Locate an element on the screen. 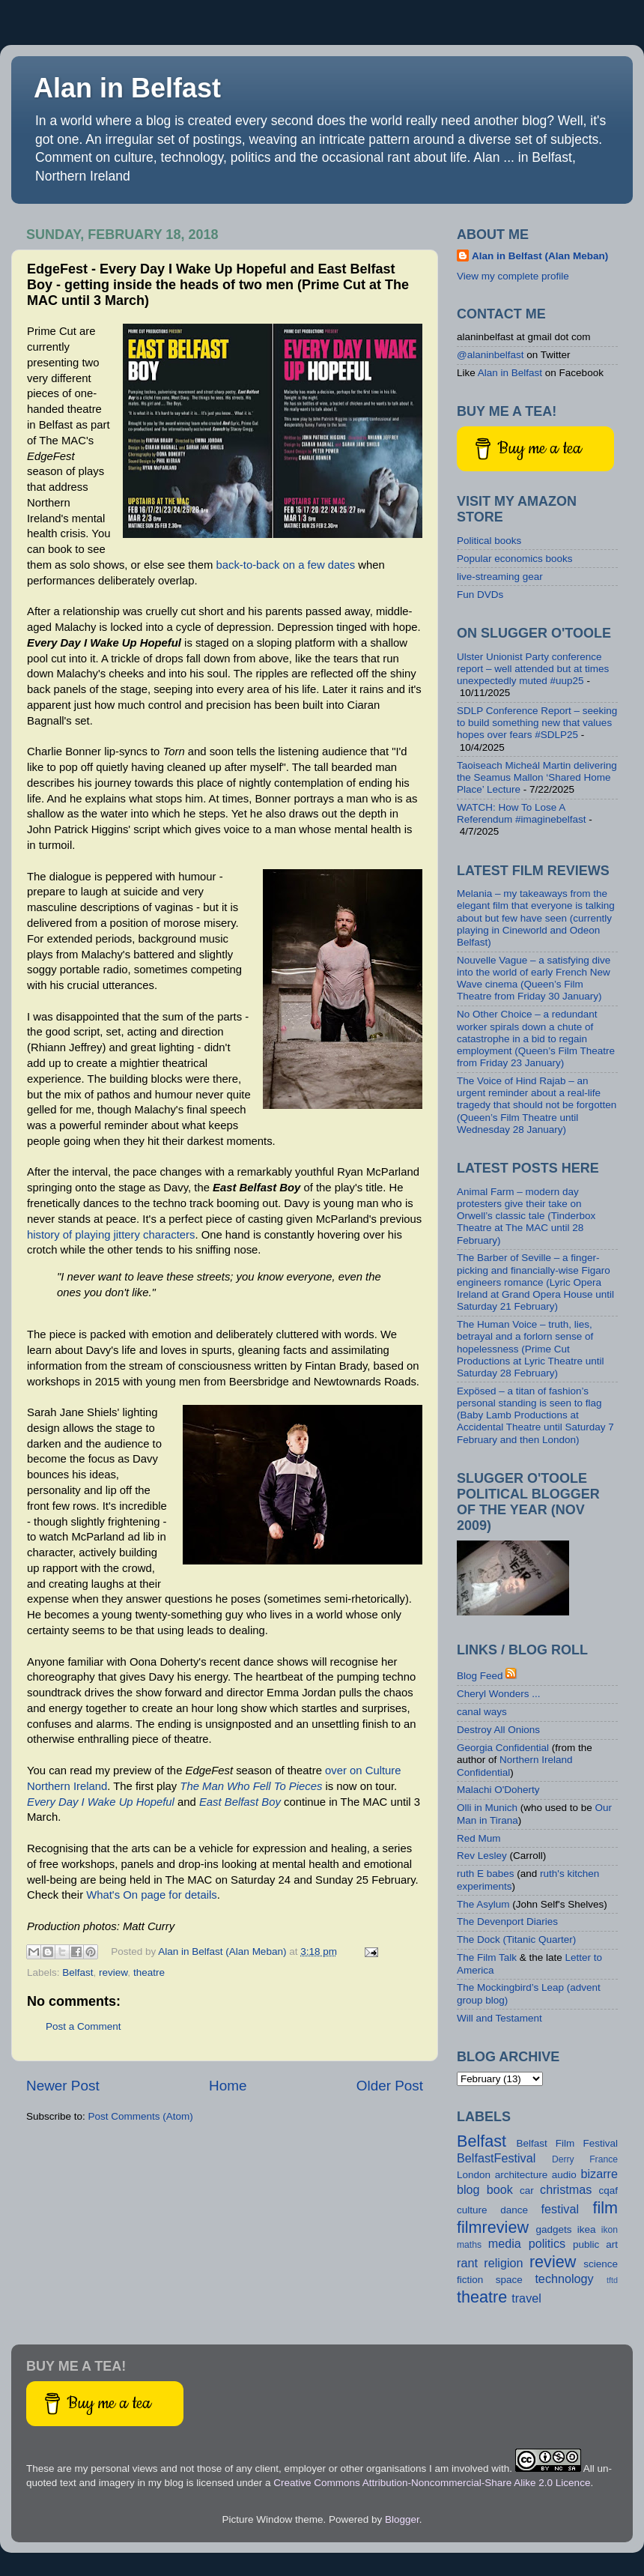 The width and height of the screenshot is (644, 2576). Malachi O'Doherty is located at coordinates (498, 1789).